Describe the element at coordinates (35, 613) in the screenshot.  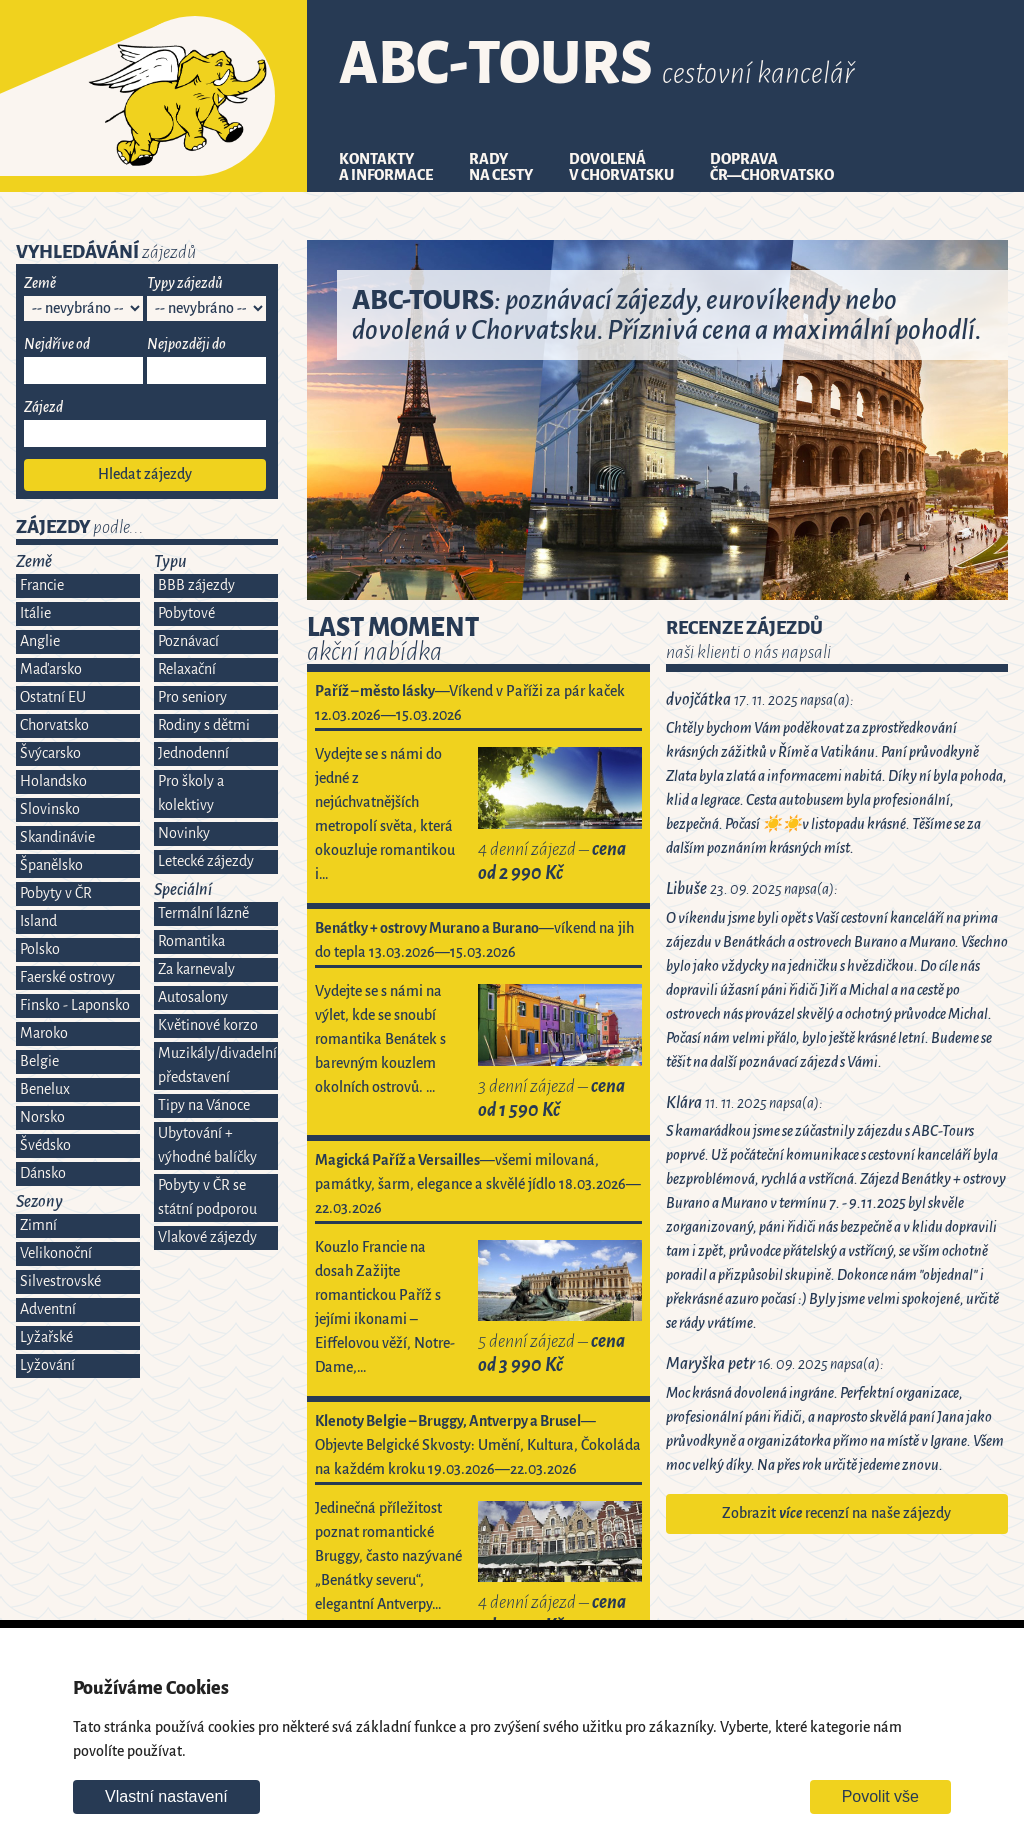
I see `Itálie` at that location.